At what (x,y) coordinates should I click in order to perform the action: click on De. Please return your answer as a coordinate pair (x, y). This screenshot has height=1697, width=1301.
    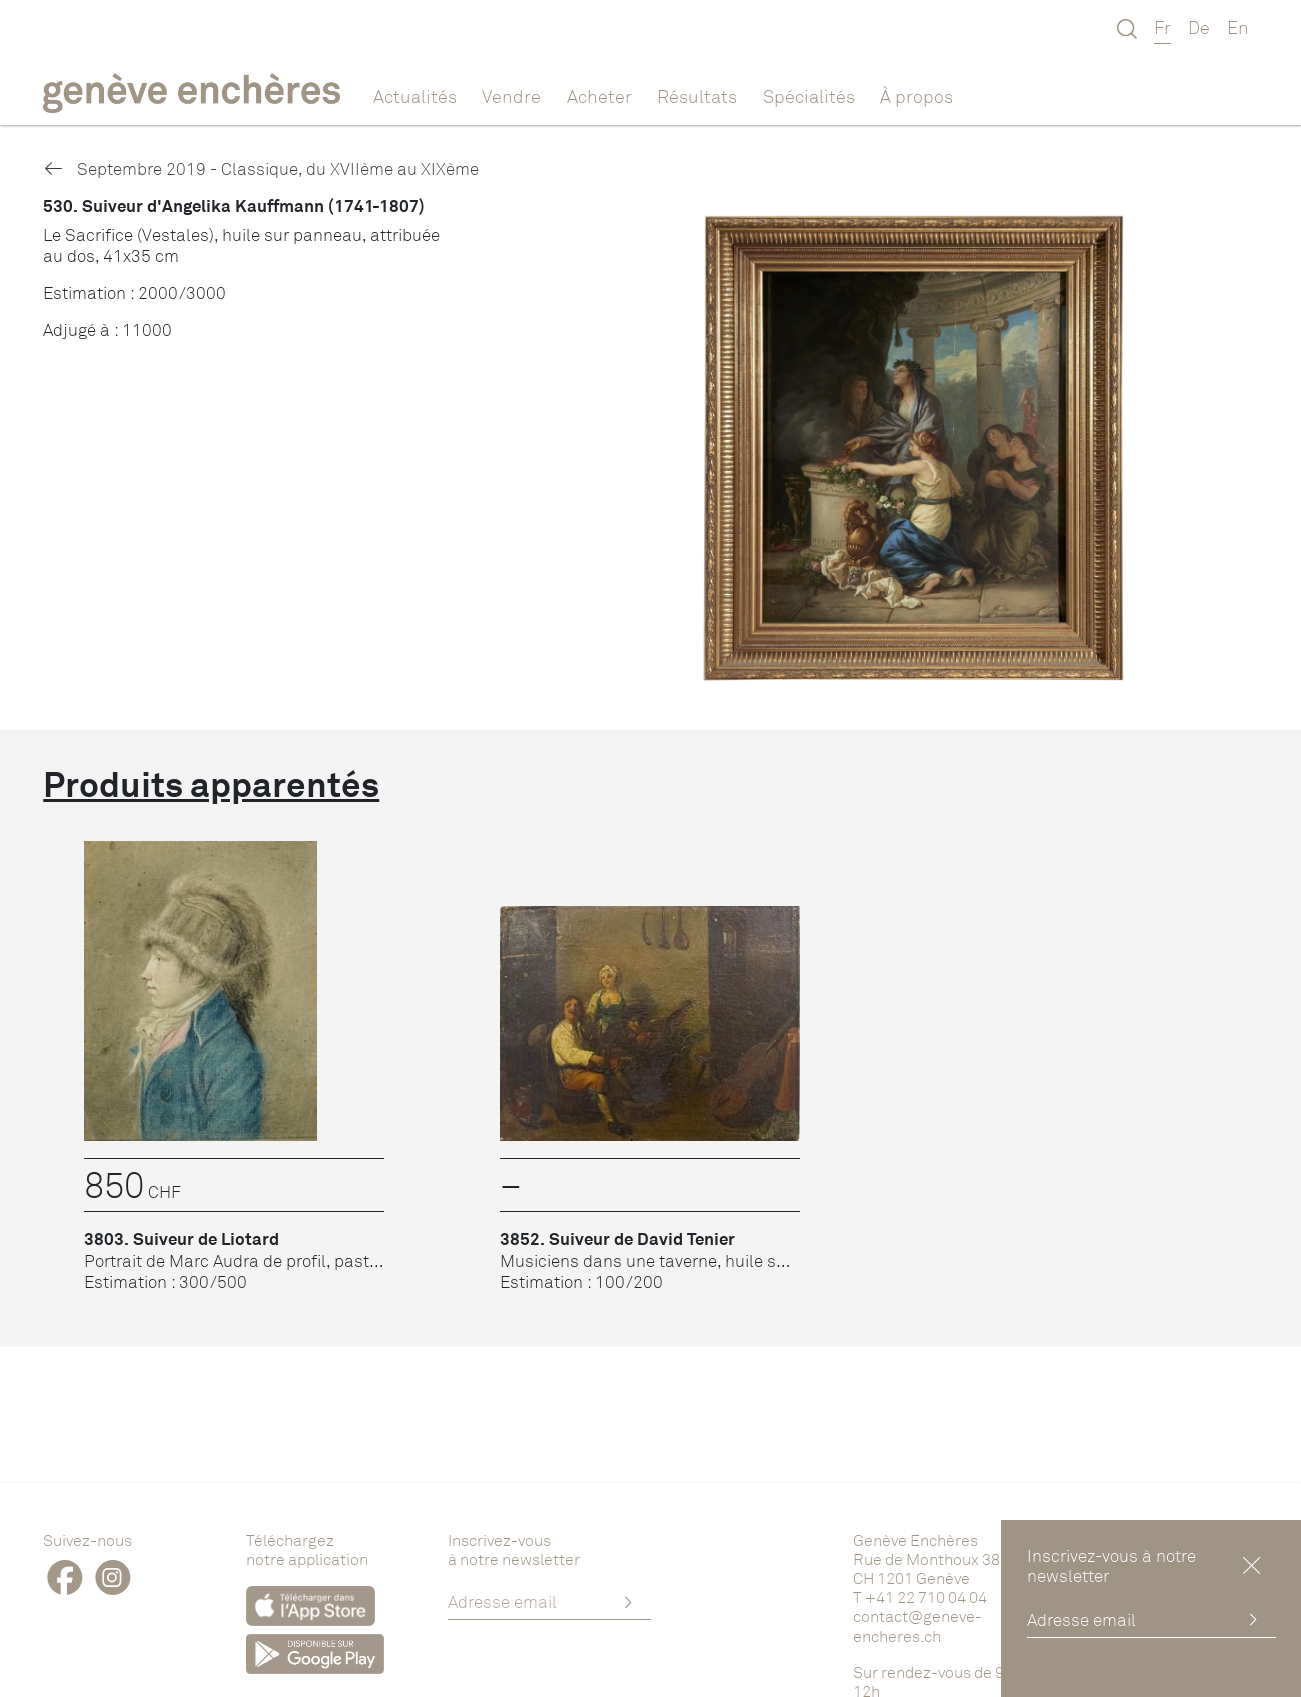
    Looking at the image, I should click on (1199, 27).